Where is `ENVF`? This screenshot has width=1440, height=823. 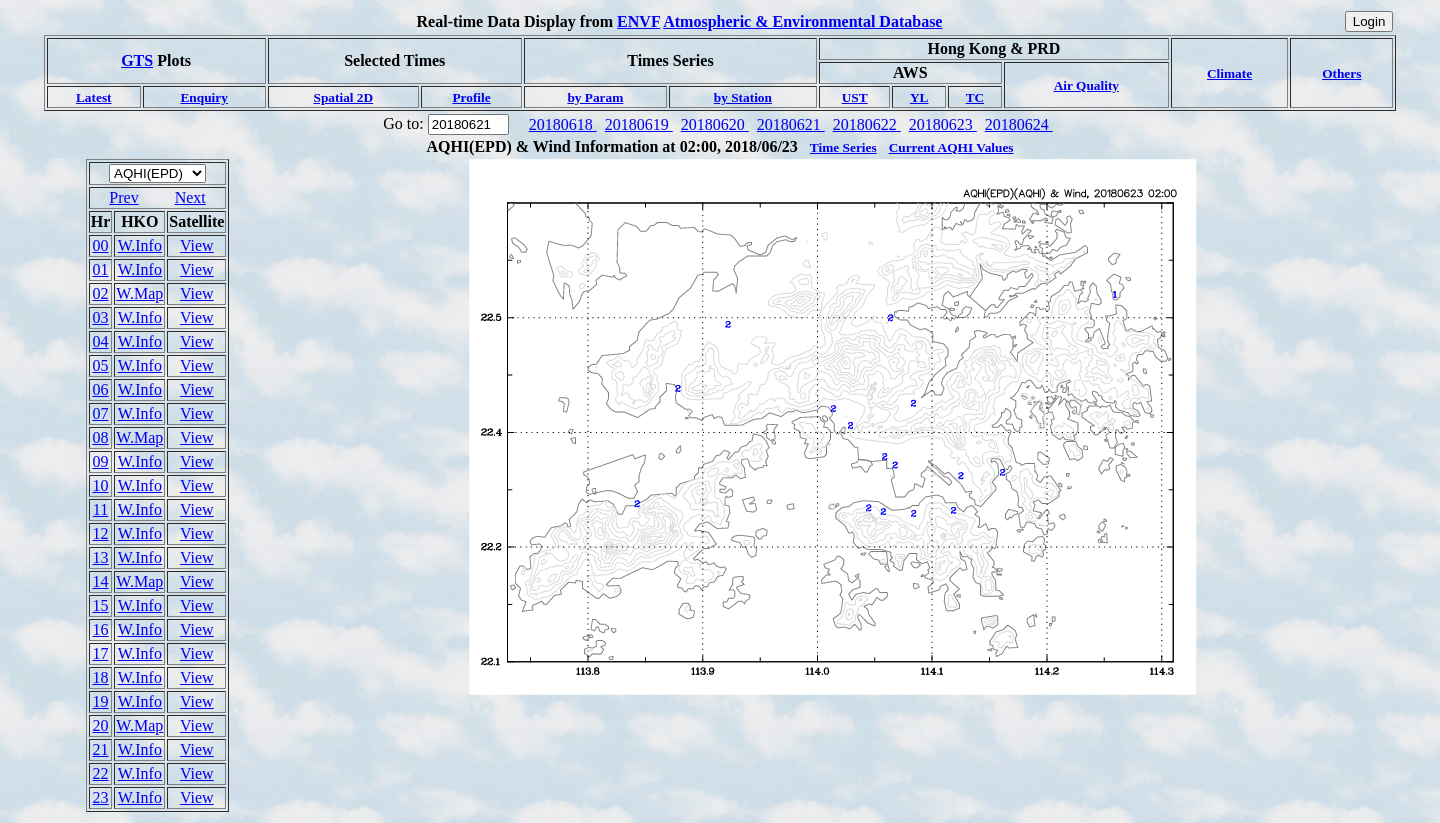 ENVF is located at coordinates (638, 21).